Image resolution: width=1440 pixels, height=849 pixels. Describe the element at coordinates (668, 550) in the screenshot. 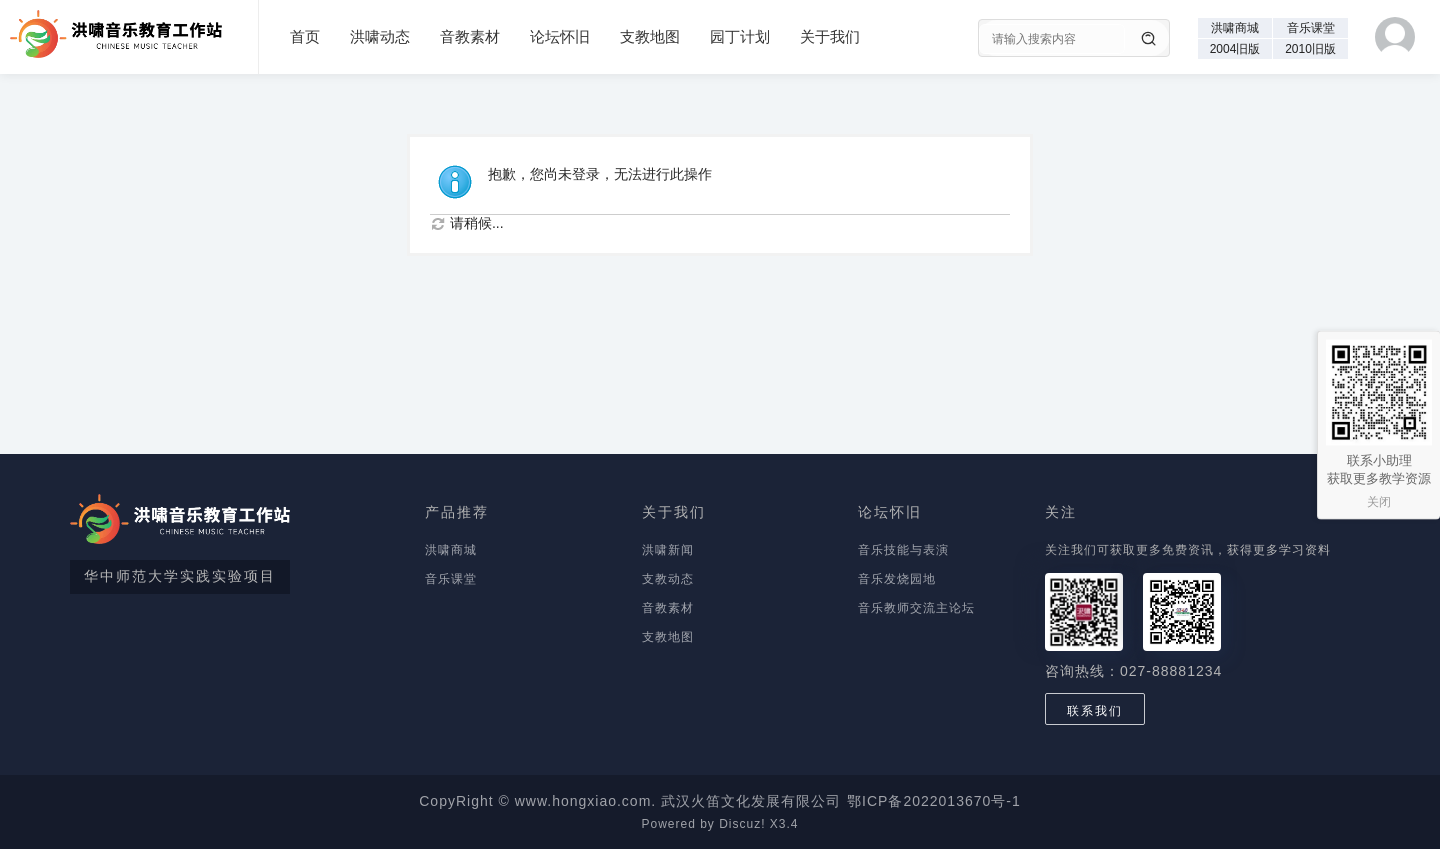

I see `洪啸新闻` at that location.